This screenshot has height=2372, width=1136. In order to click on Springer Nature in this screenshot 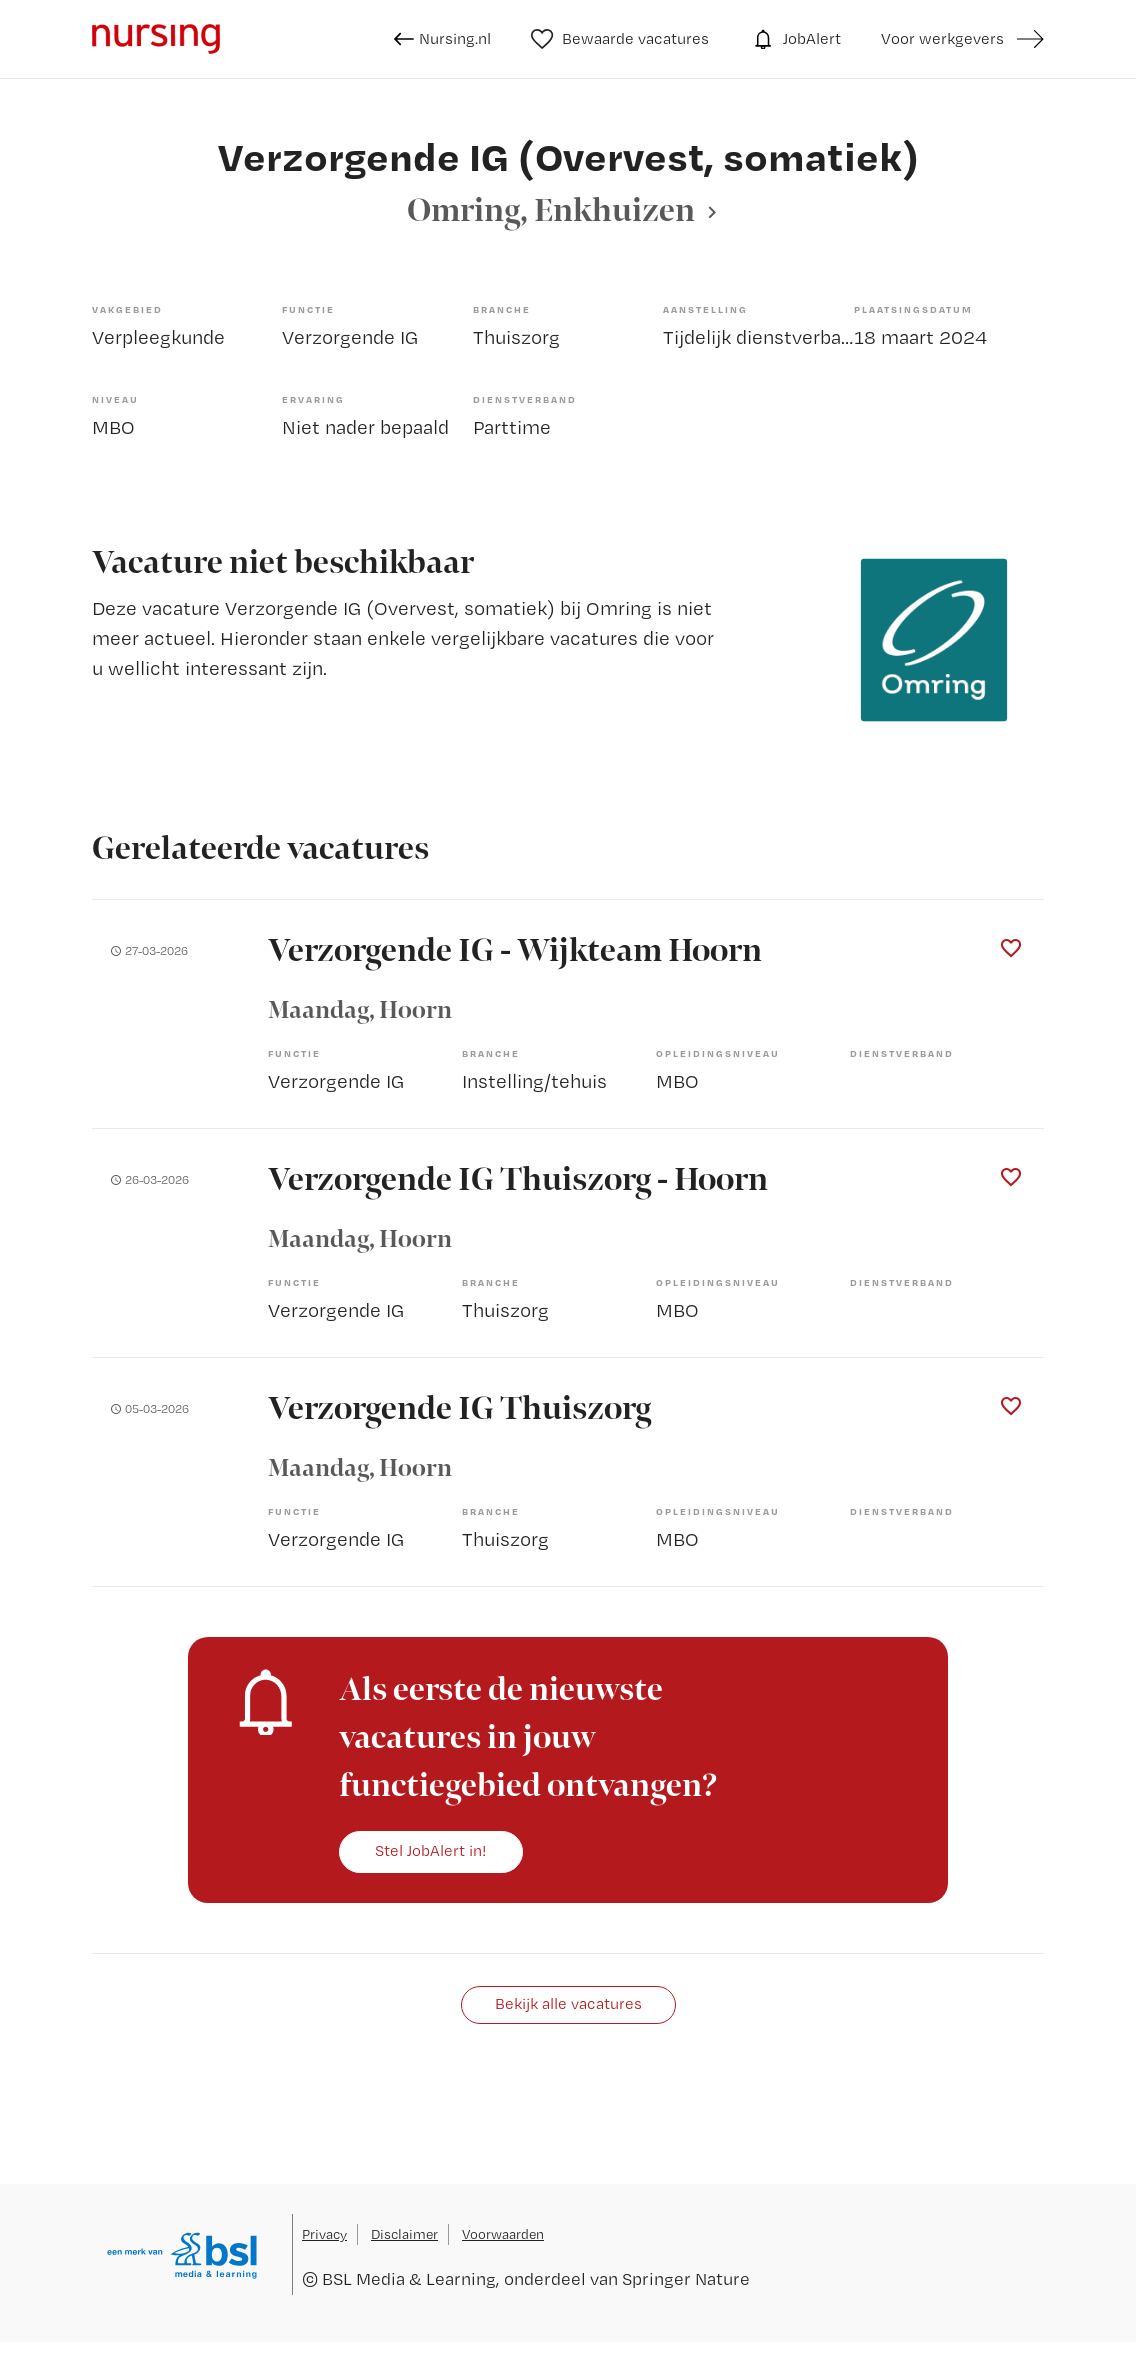, I will do `click(686, 2278)`.